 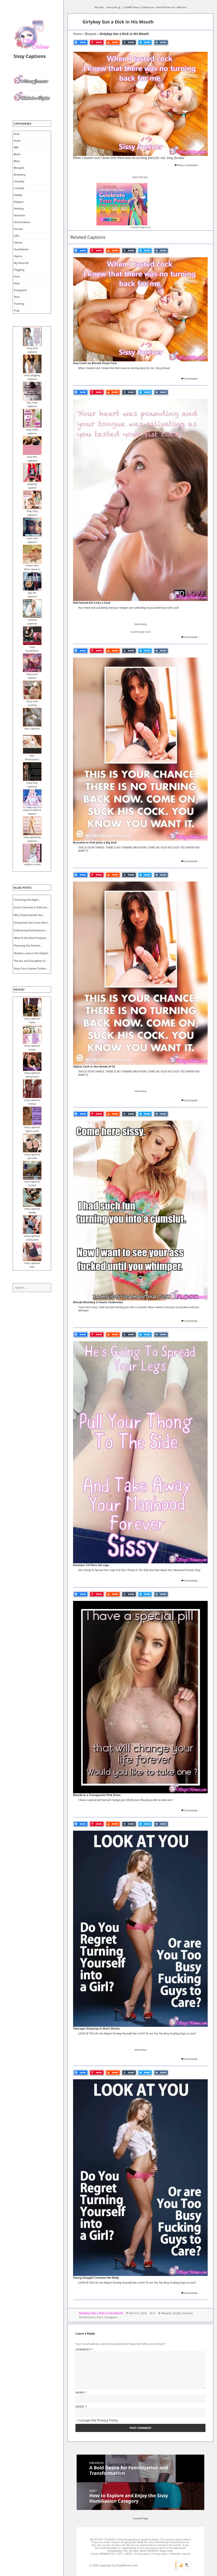 I want to click on Sexy, so click(x=16, y=283).